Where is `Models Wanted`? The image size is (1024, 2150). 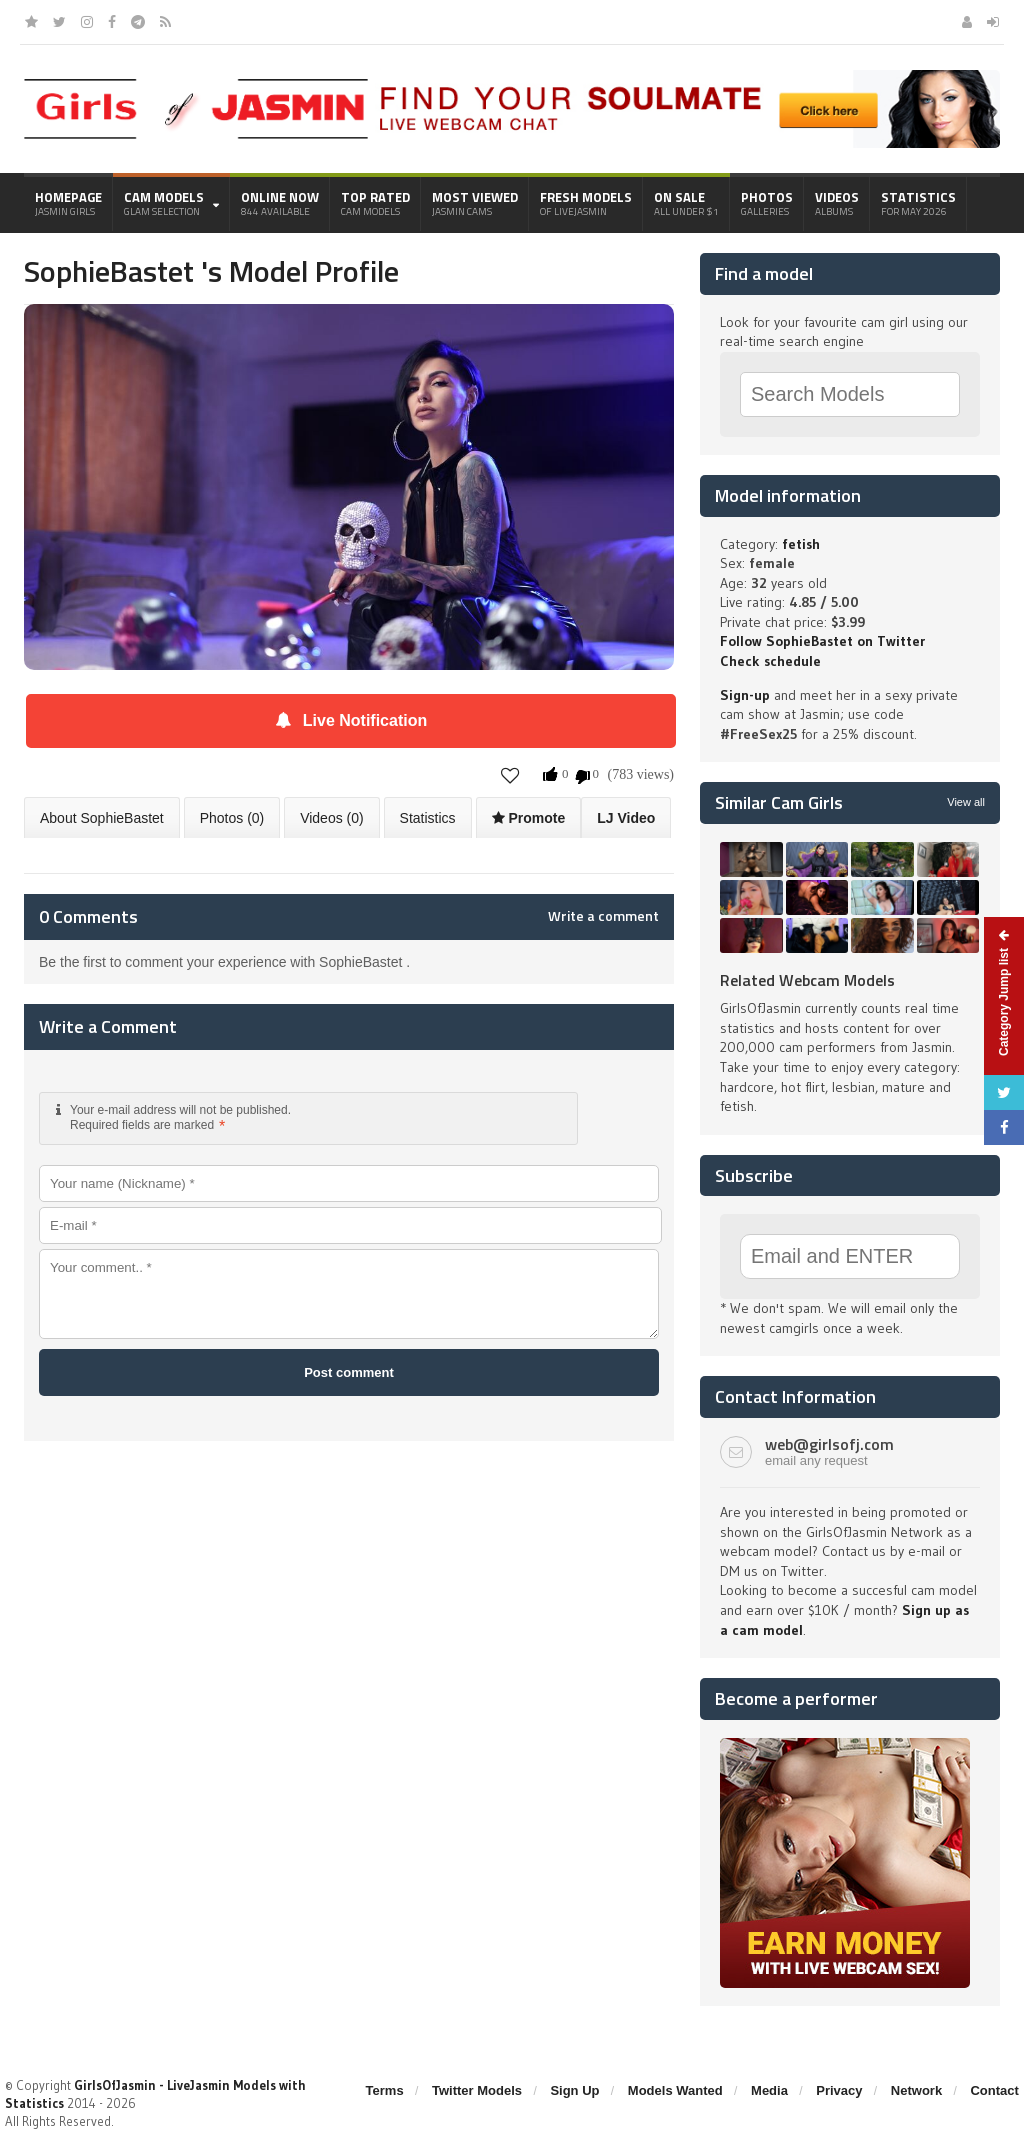
Models Wanted is located at coordinates (675, 2090).